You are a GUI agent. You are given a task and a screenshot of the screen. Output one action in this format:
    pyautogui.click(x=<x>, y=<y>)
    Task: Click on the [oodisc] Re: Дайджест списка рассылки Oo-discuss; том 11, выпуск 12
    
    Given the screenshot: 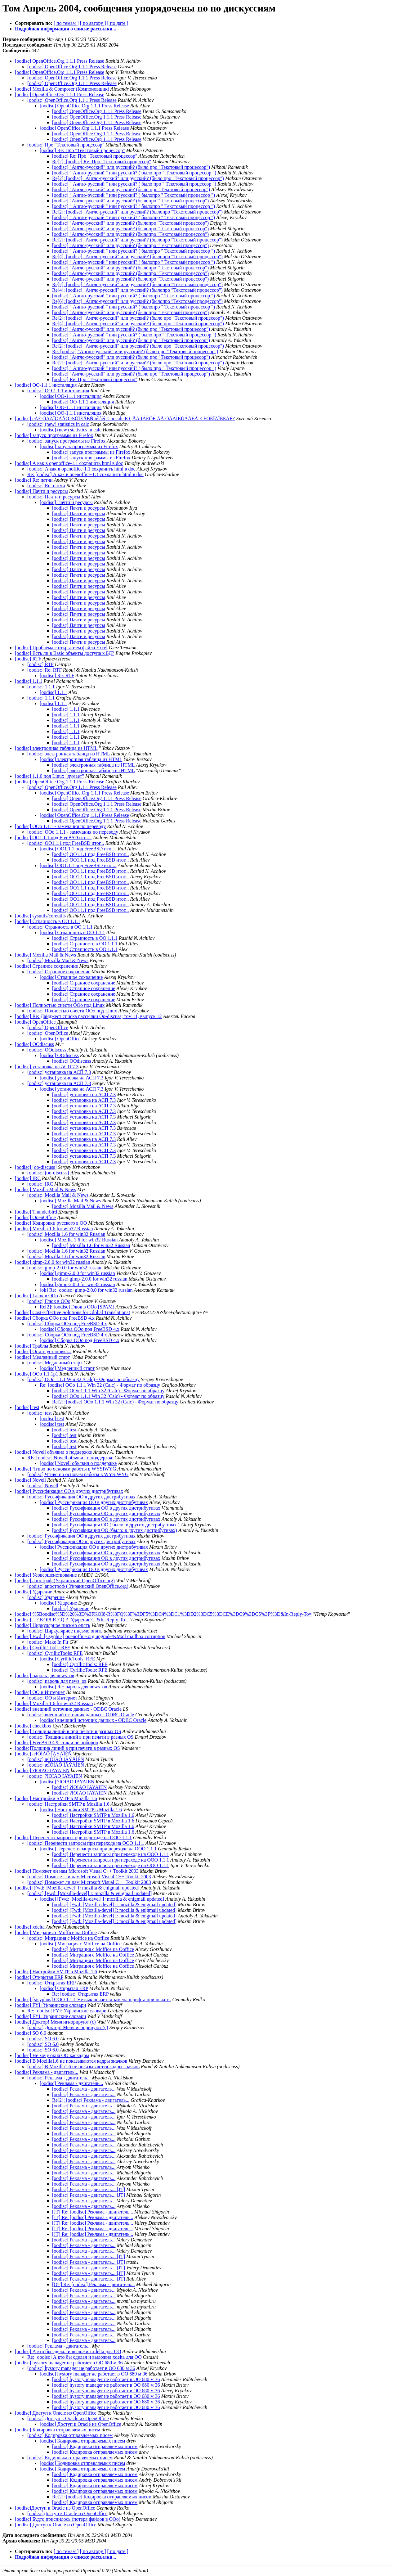 What is the action you would take?
    pyautogui.click(x=88, y=1016)
    